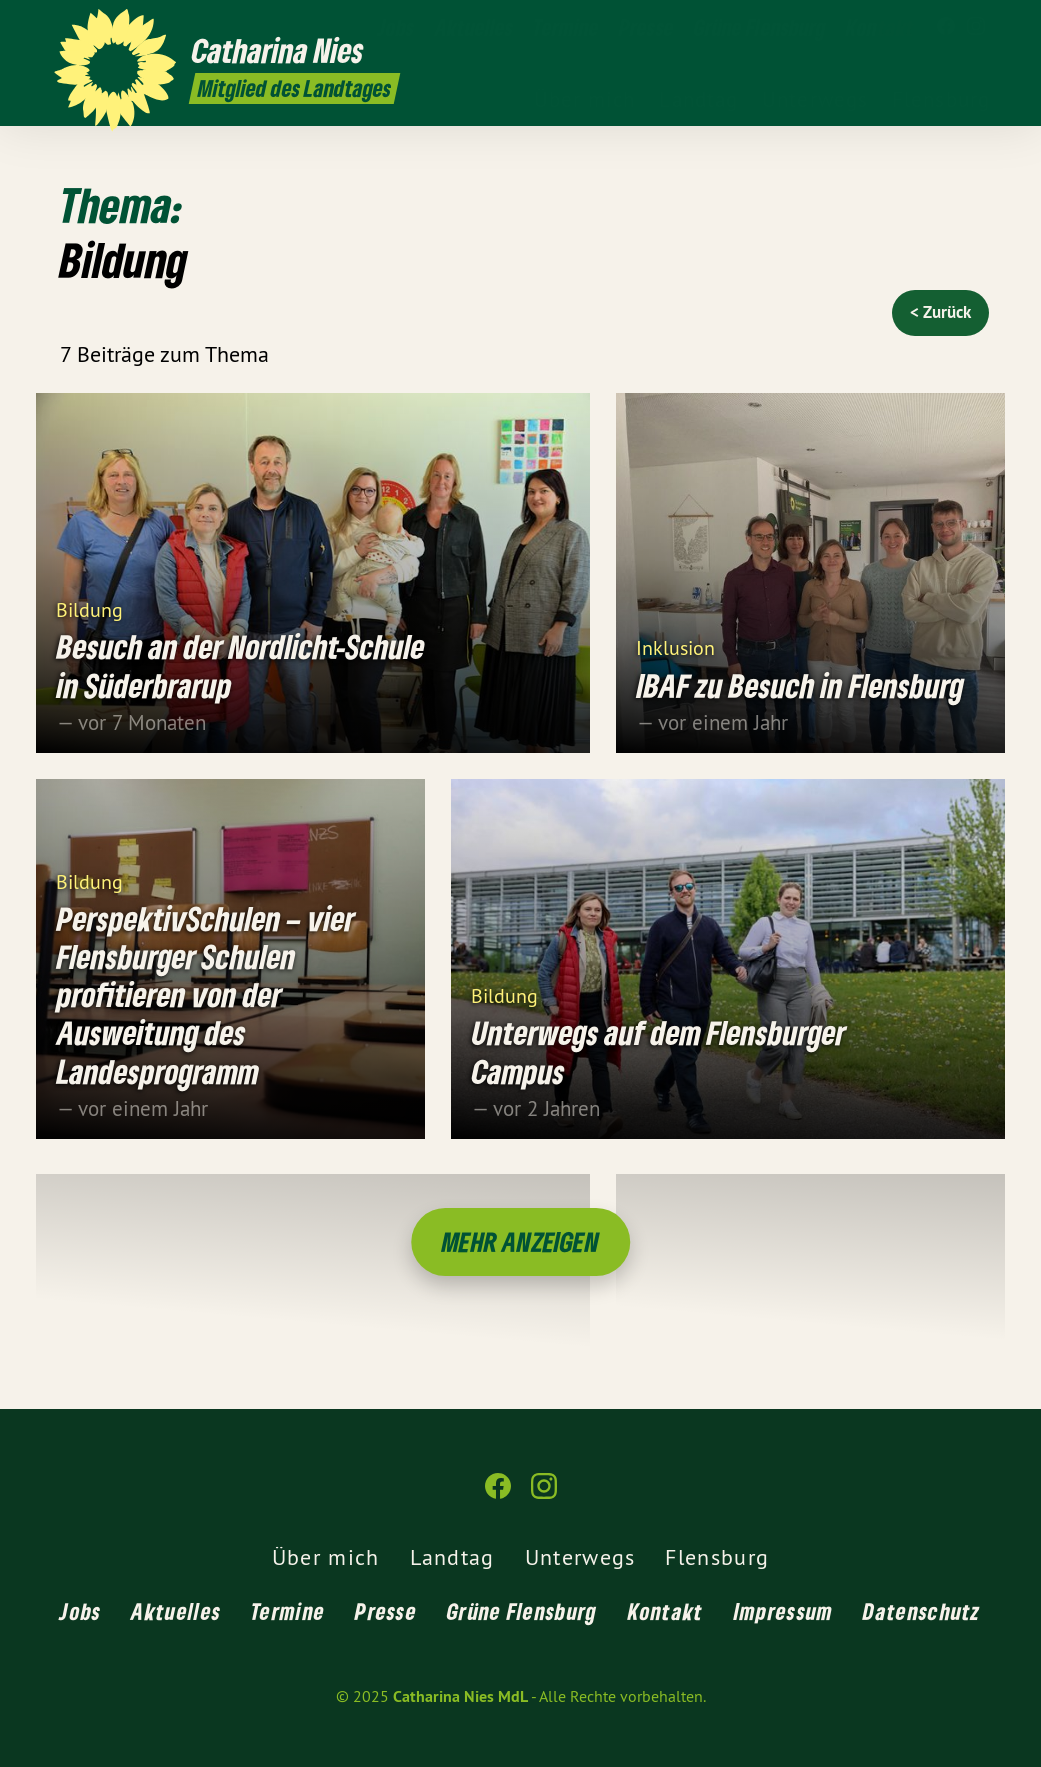 The height and width of the screenshot is (1767, 1041). What do you see at coordinates (460, 1696) in the screenshot?
I see `Catharina Nies MdL` at bounding box center [460, 1696].